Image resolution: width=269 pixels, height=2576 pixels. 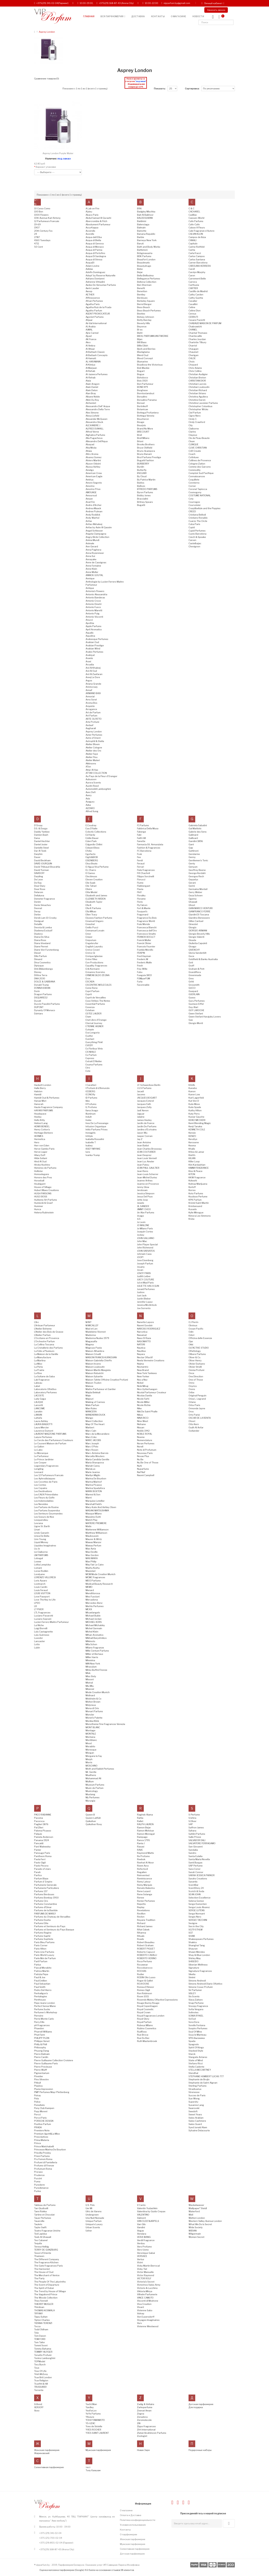 I want to click on Vero Uomo, so click(x=143, y=2249).